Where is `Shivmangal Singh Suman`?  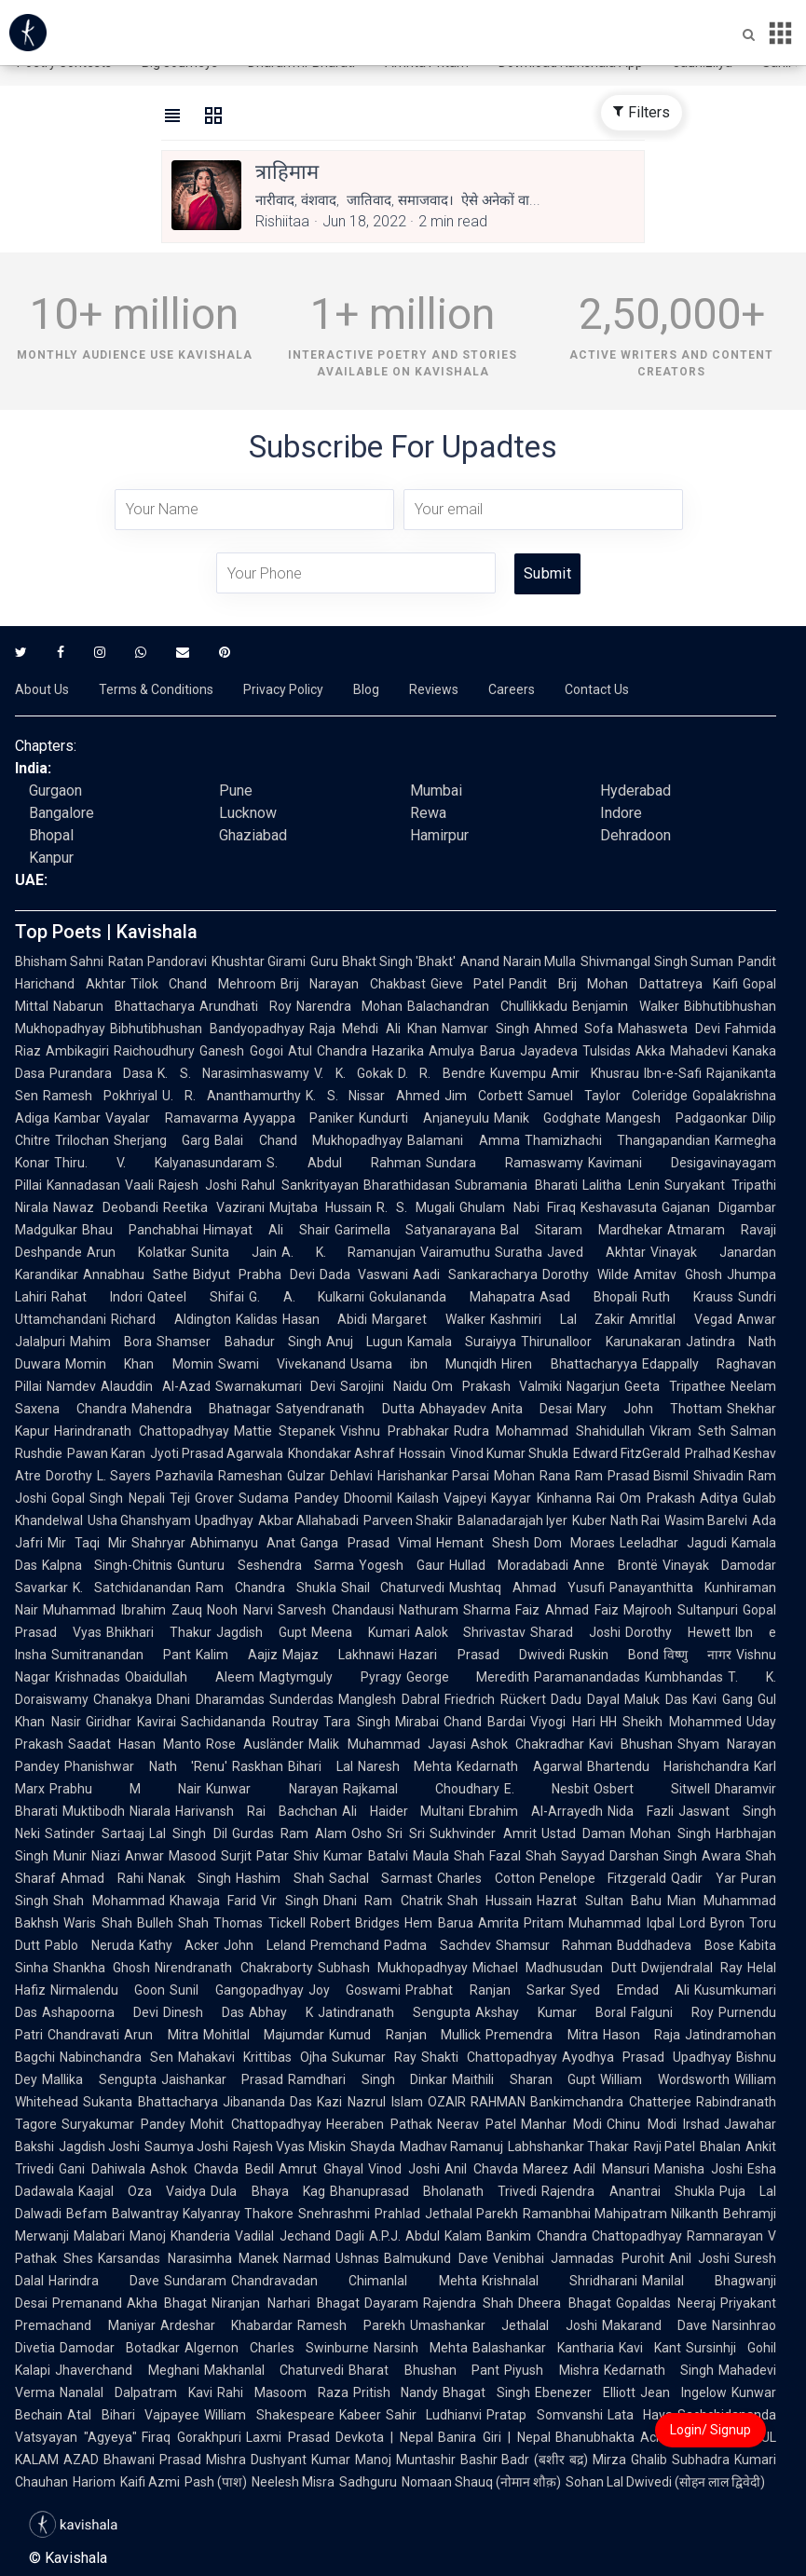 Shivmangal Singh Suman is located at coordinates (657, 961).